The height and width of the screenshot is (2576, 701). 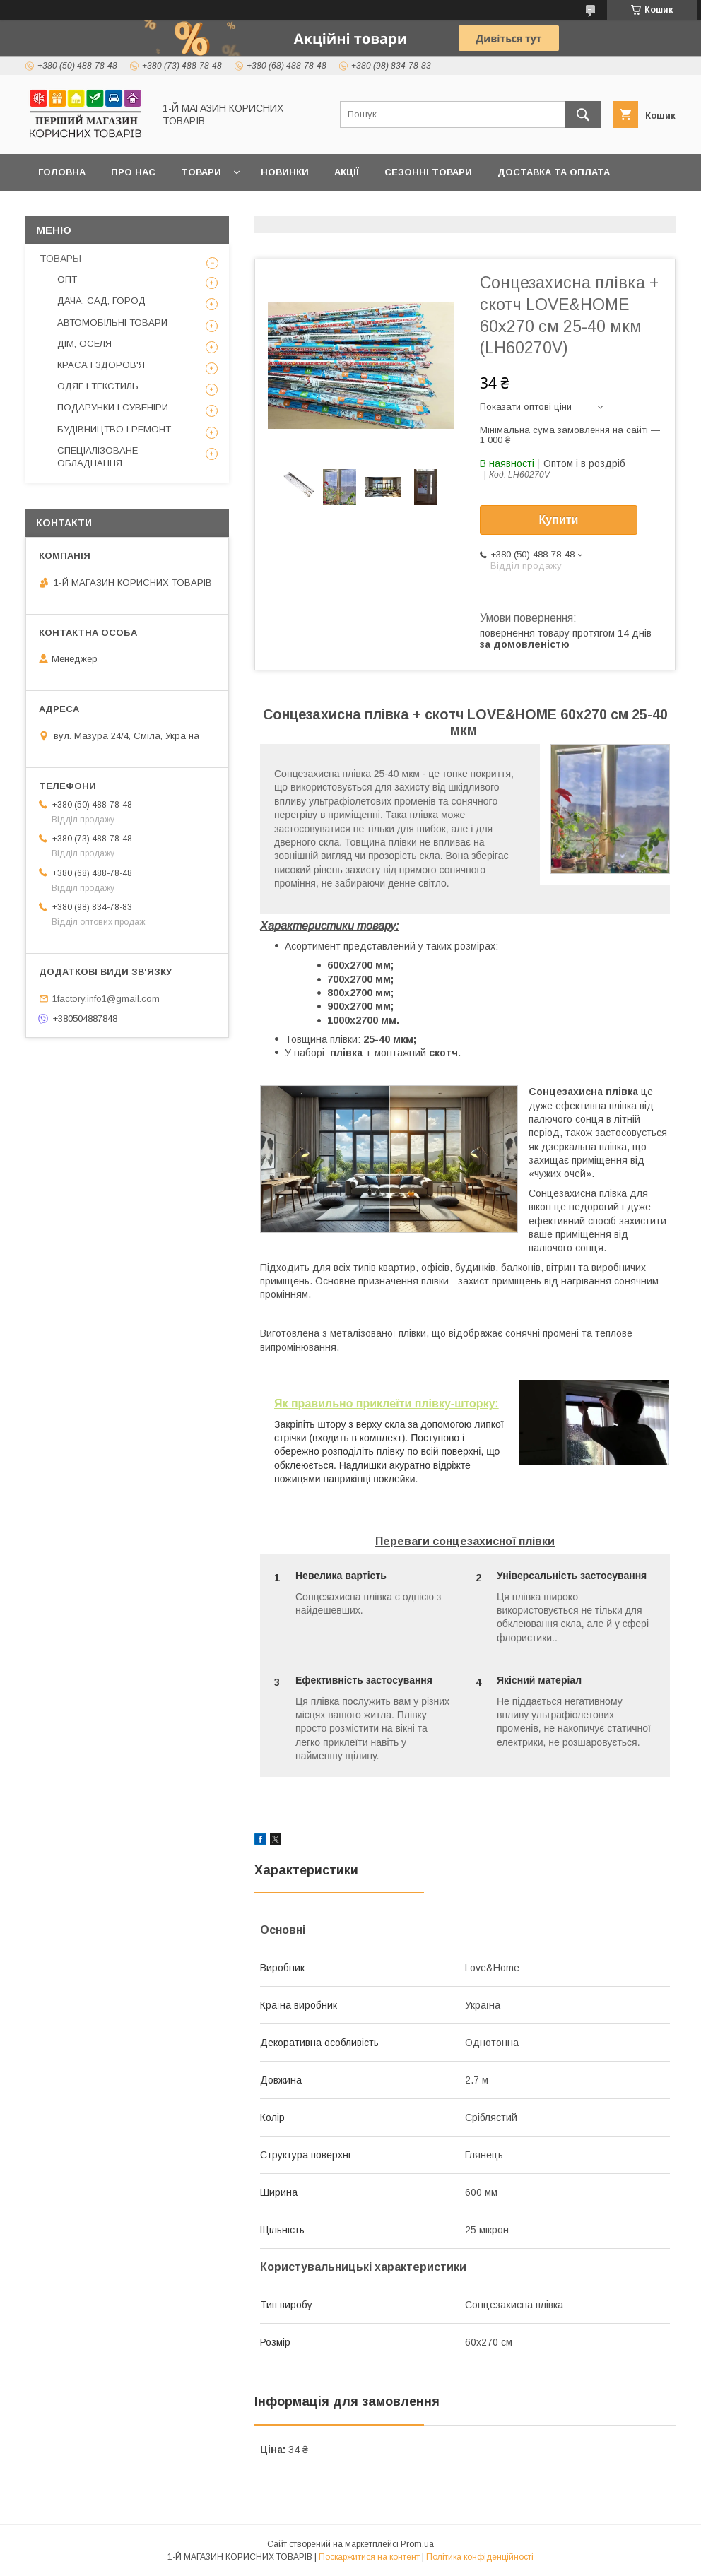 I want to click on [Шукати], so click(x=583, y=114).